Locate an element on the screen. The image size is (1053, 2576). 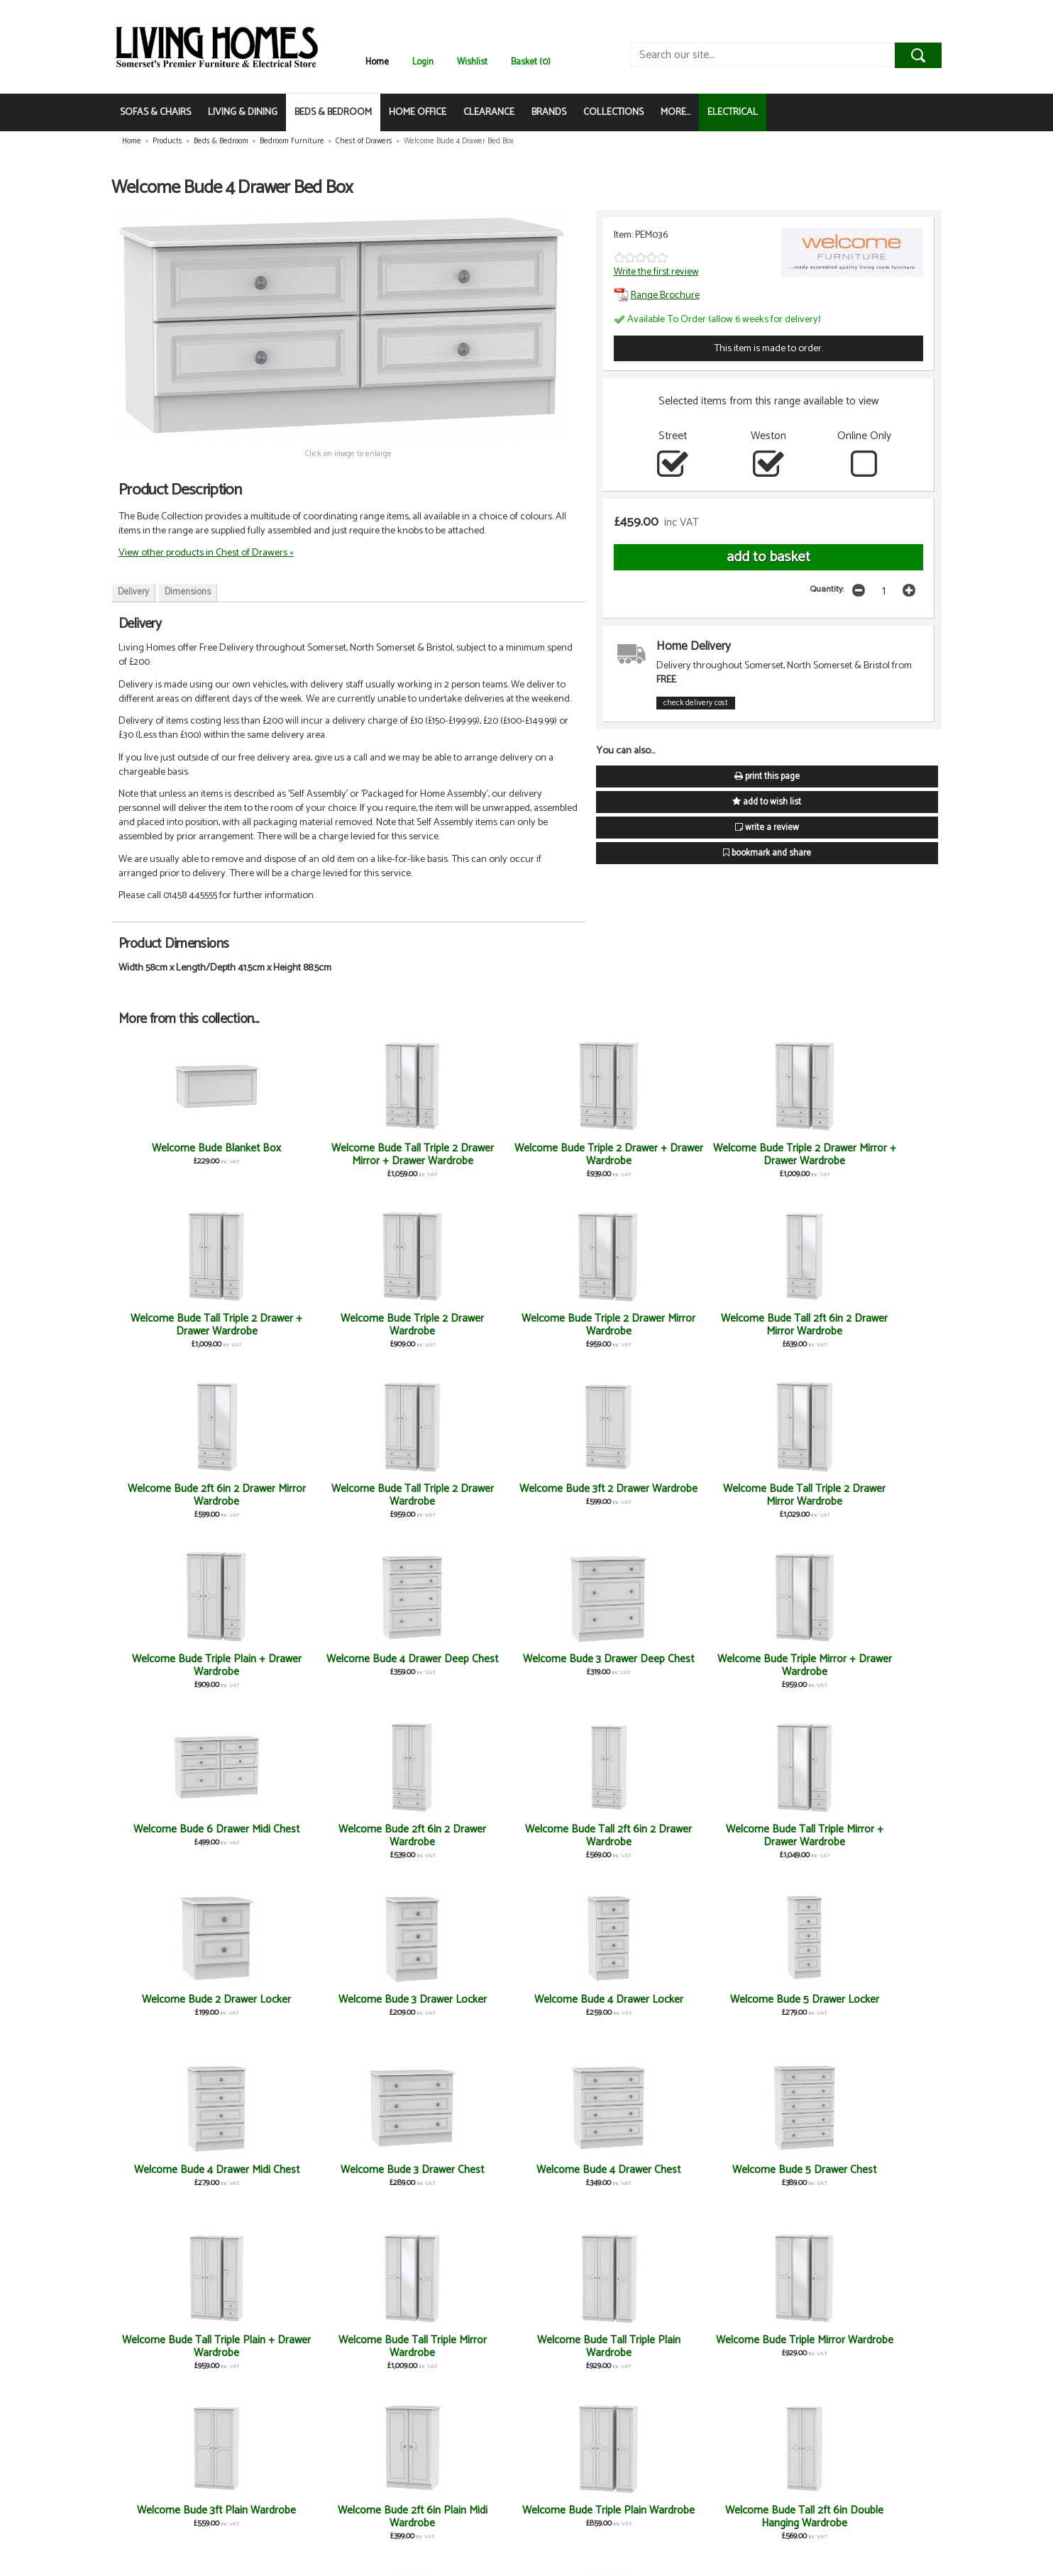
Wishlist is located at coordinates (472, 62).